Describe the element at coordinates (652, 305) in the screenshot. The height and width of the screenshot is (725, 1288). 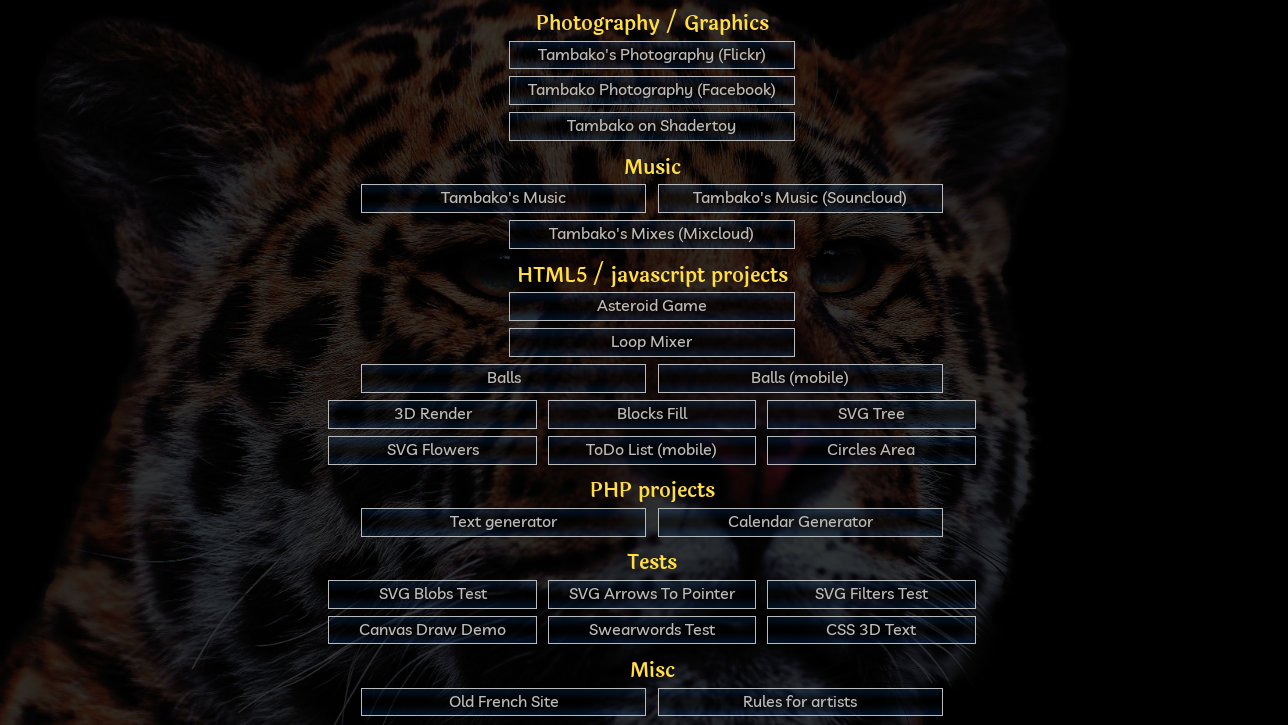
I see `Asteroid Game` at that location.